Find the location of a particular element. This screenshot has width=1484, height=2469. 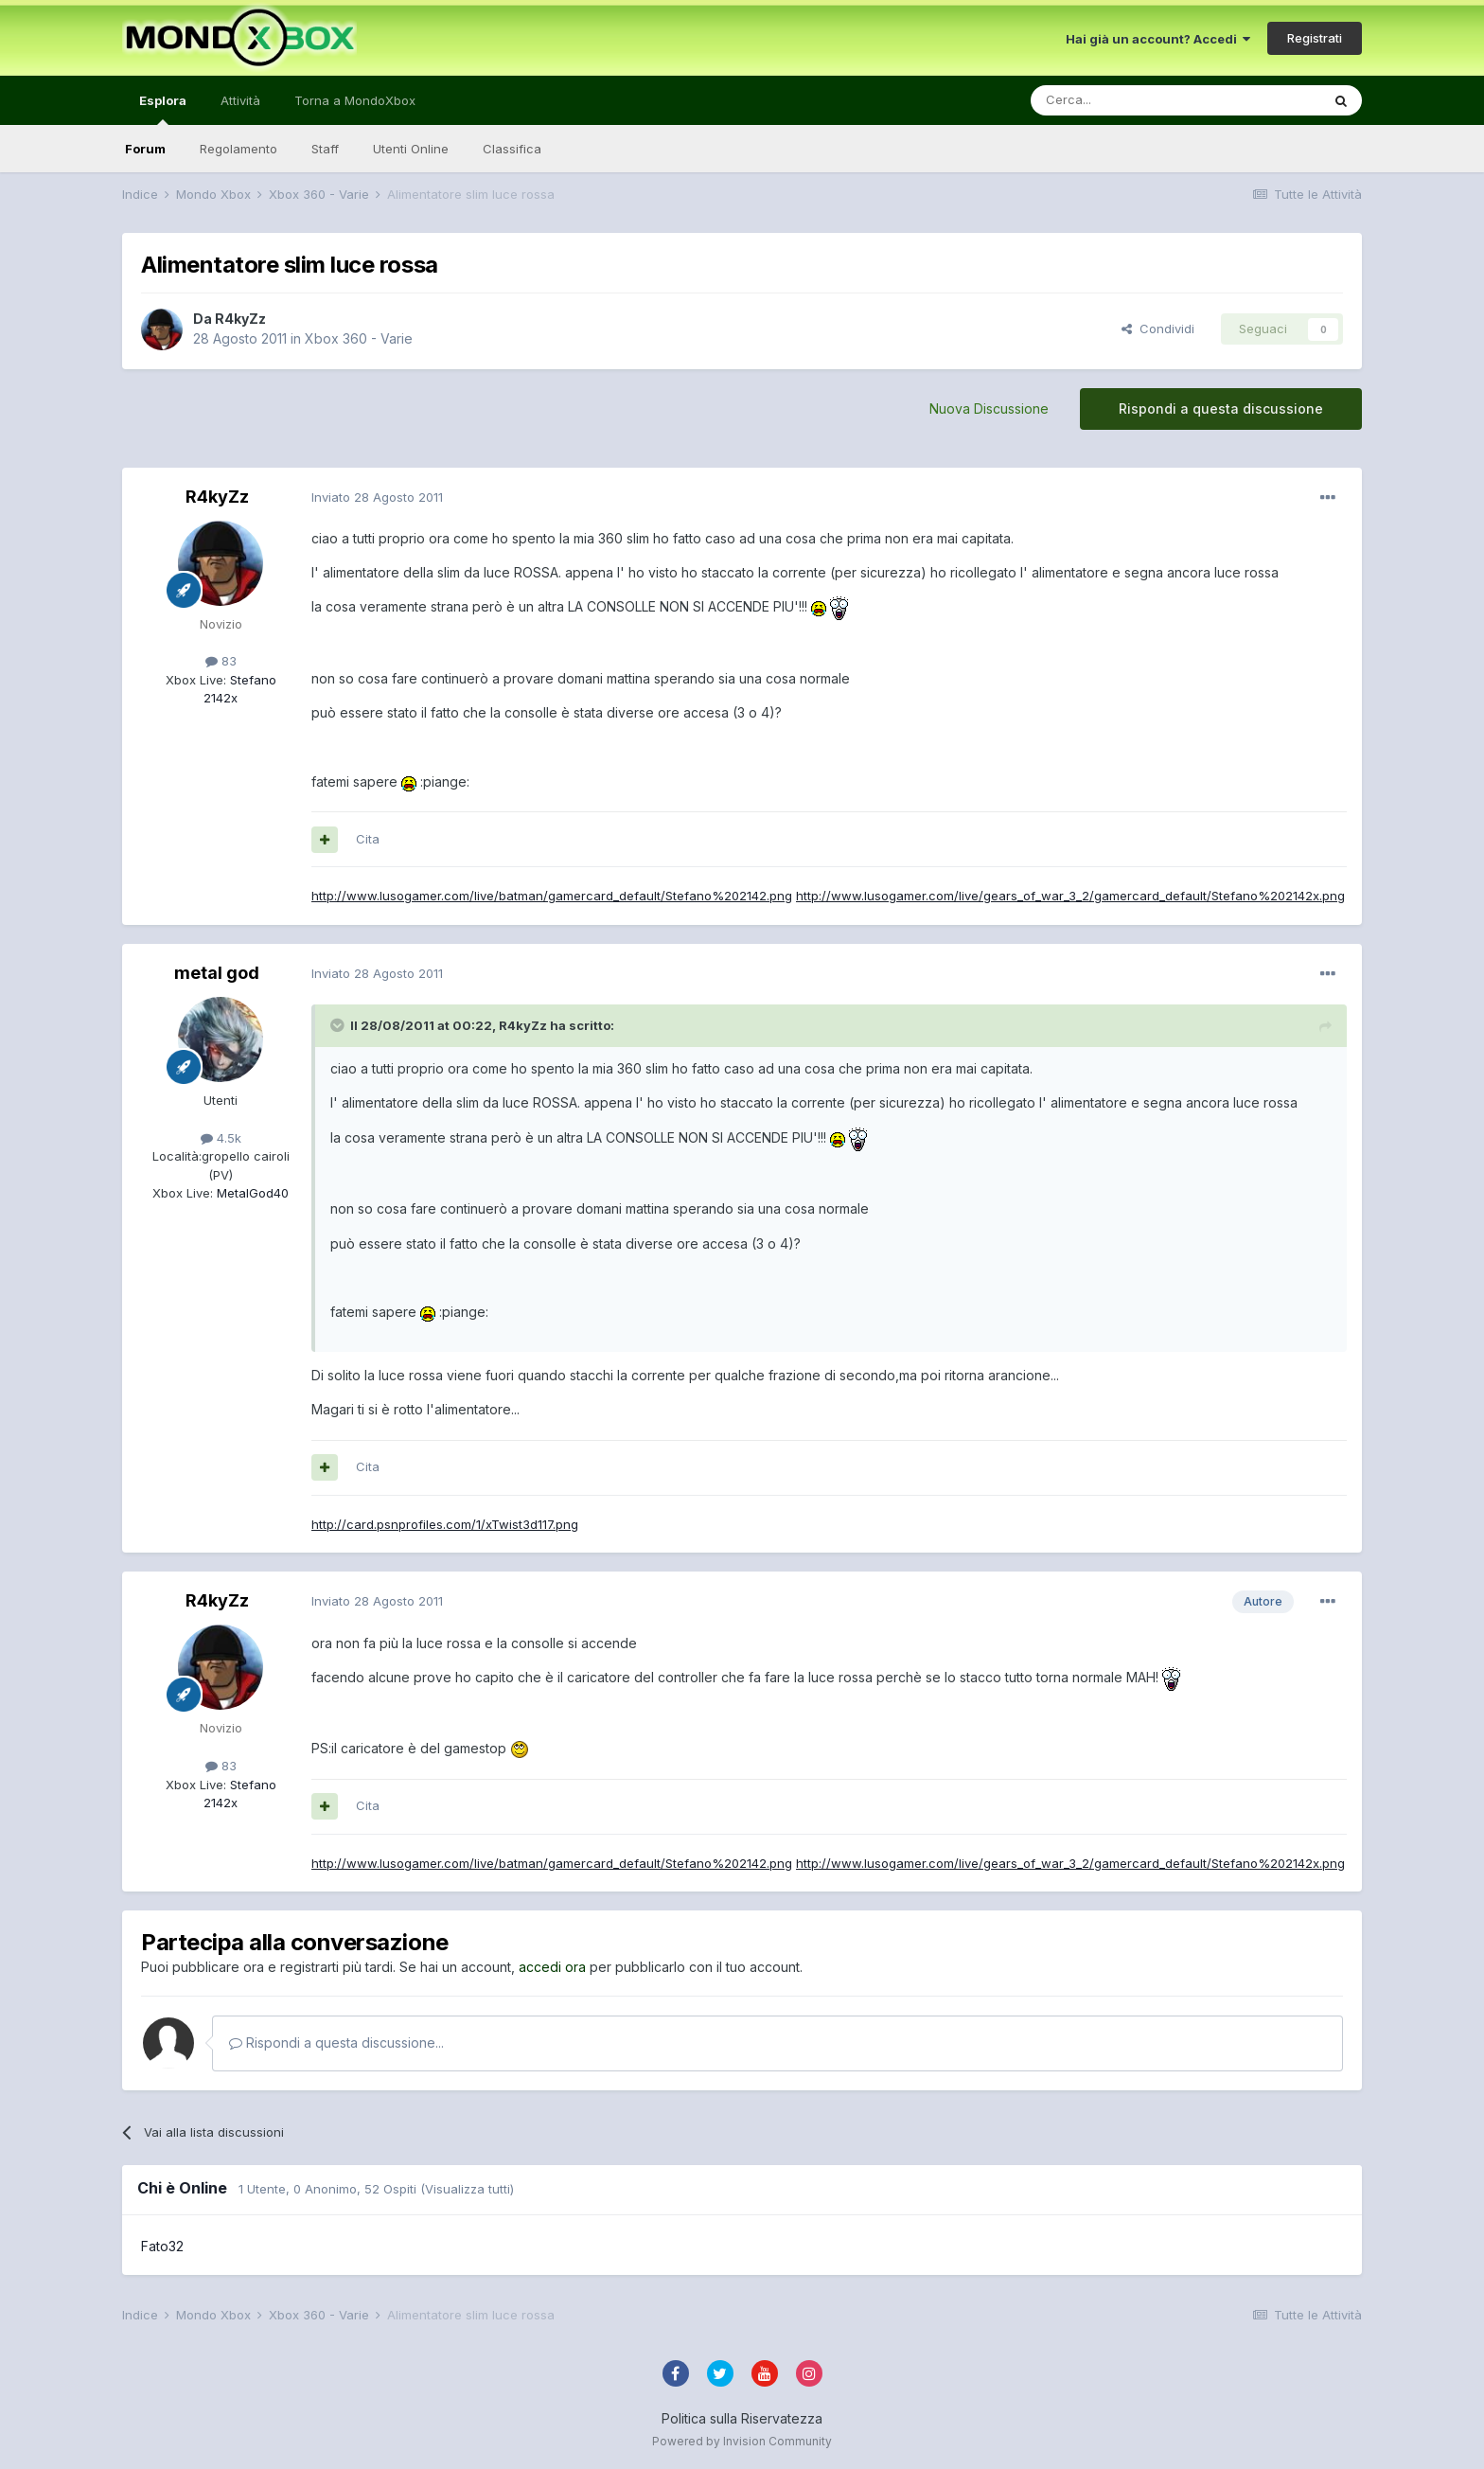

Rispondi a questa discussione... is located at coordinates (336, 2042).